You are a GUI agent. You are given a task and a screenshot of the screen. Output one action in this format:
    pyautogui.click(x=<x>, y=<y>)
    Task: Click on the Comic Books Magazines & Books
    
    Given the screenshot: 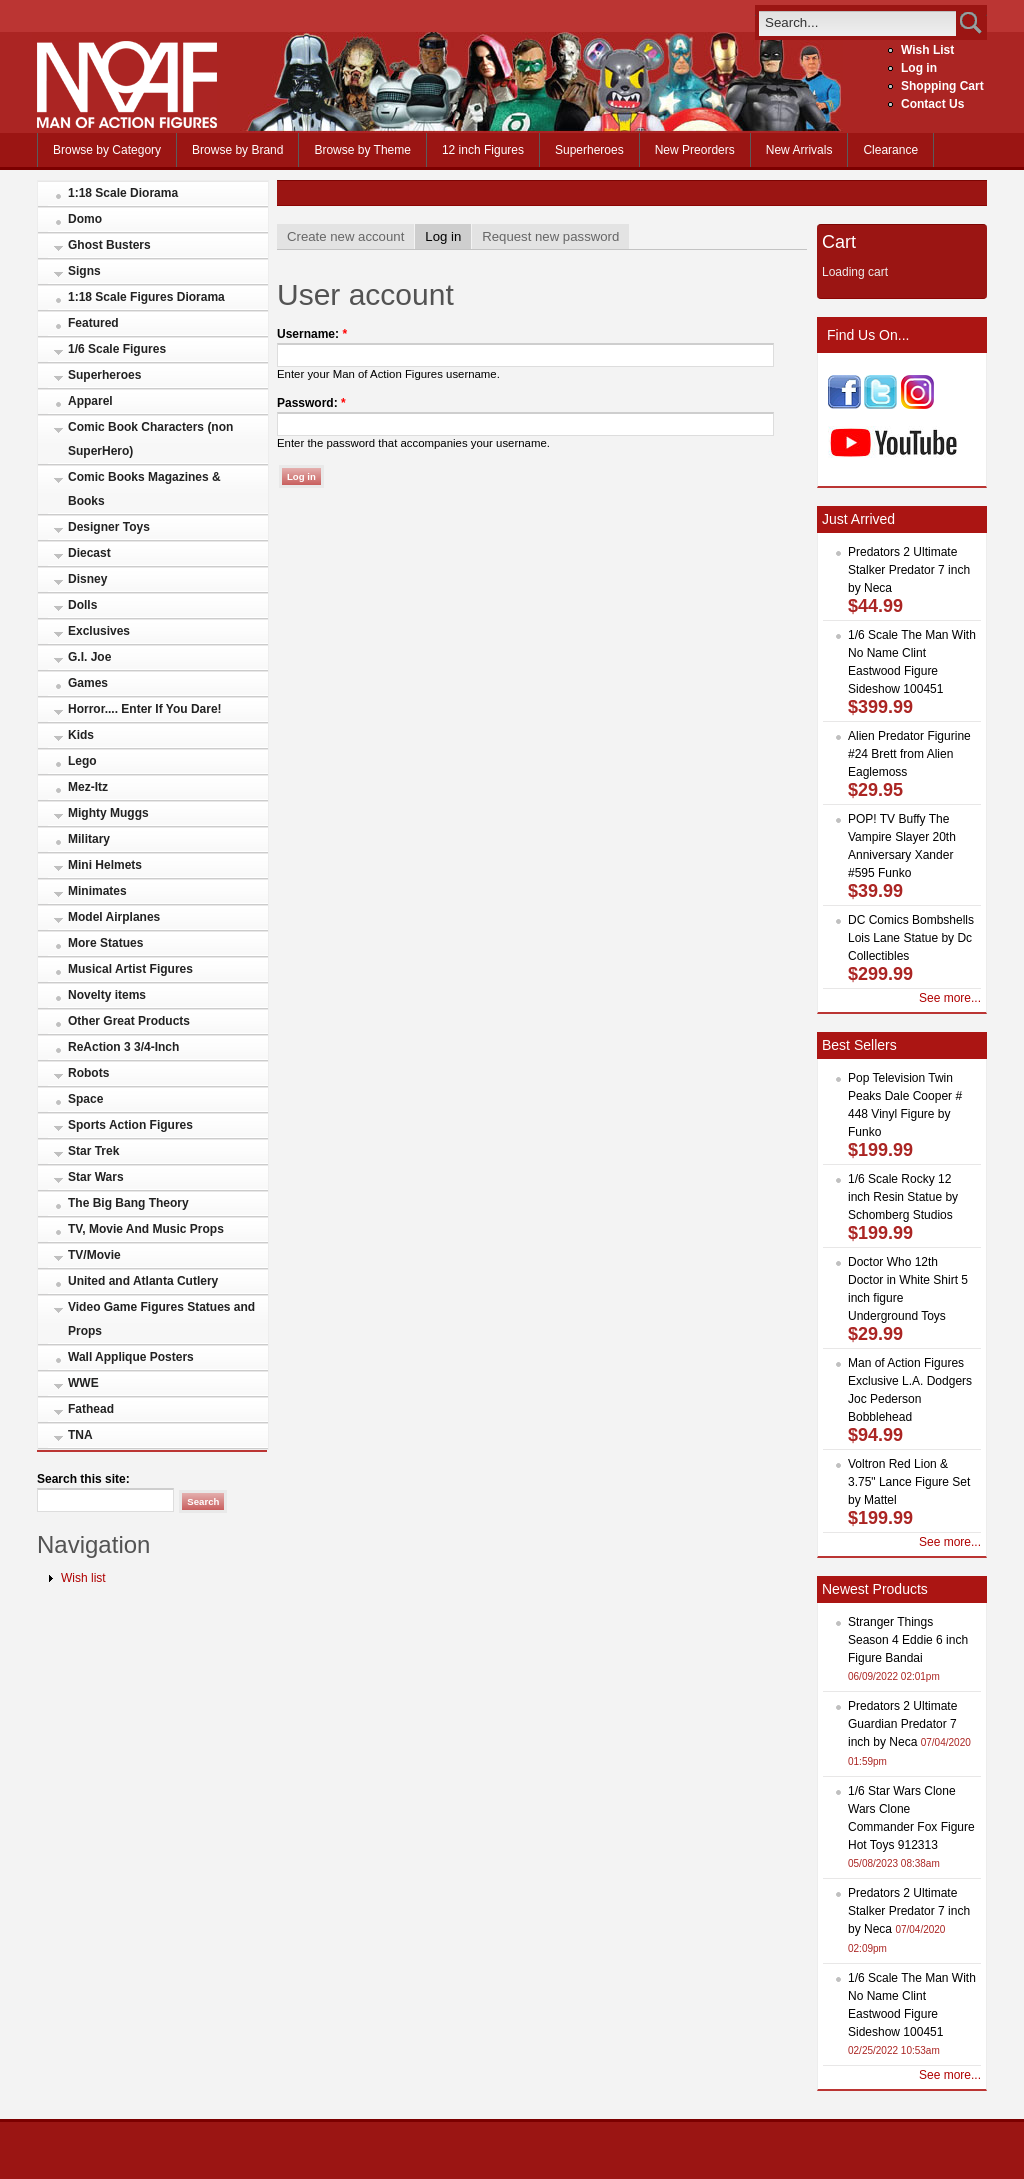 What is the action you would take?
    pyautogui.click(x=144, y=489)
    